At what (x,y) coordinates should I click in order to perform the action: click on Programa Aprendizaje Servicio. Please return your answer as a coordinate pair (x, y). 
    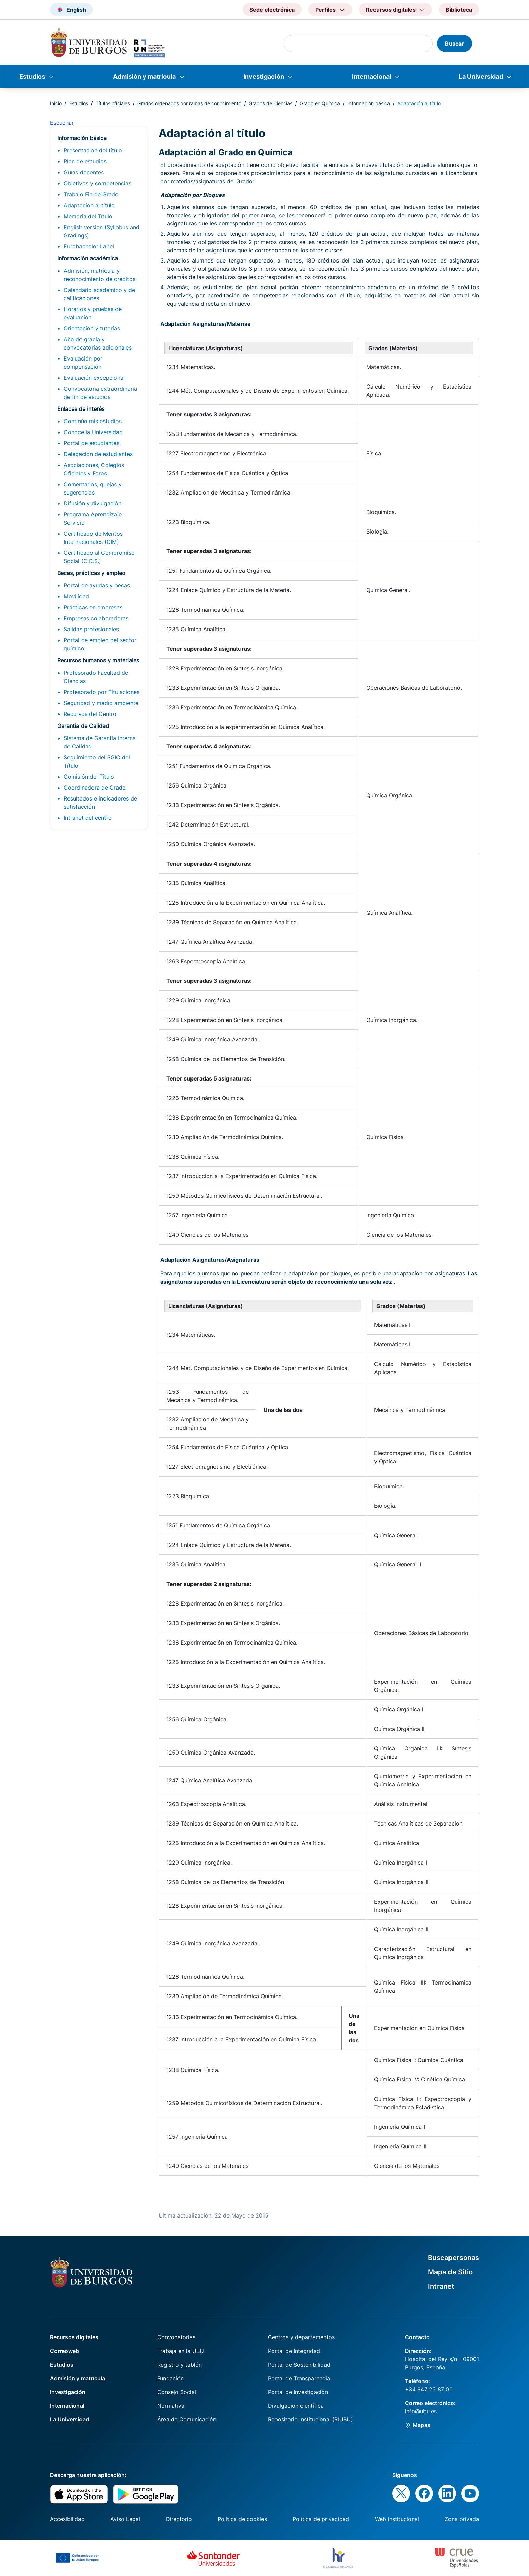
    Looking at the image, I should click on (93, 518).